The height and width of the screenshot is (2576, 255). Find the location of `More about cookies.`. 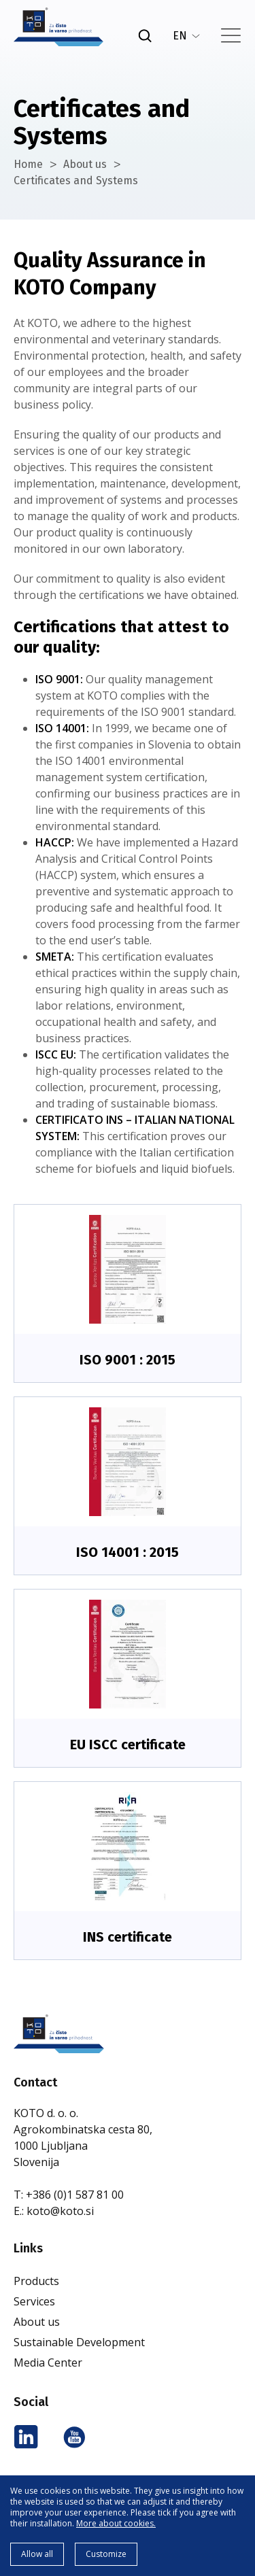

More about cookies. is located at coordinates (116, 2523).